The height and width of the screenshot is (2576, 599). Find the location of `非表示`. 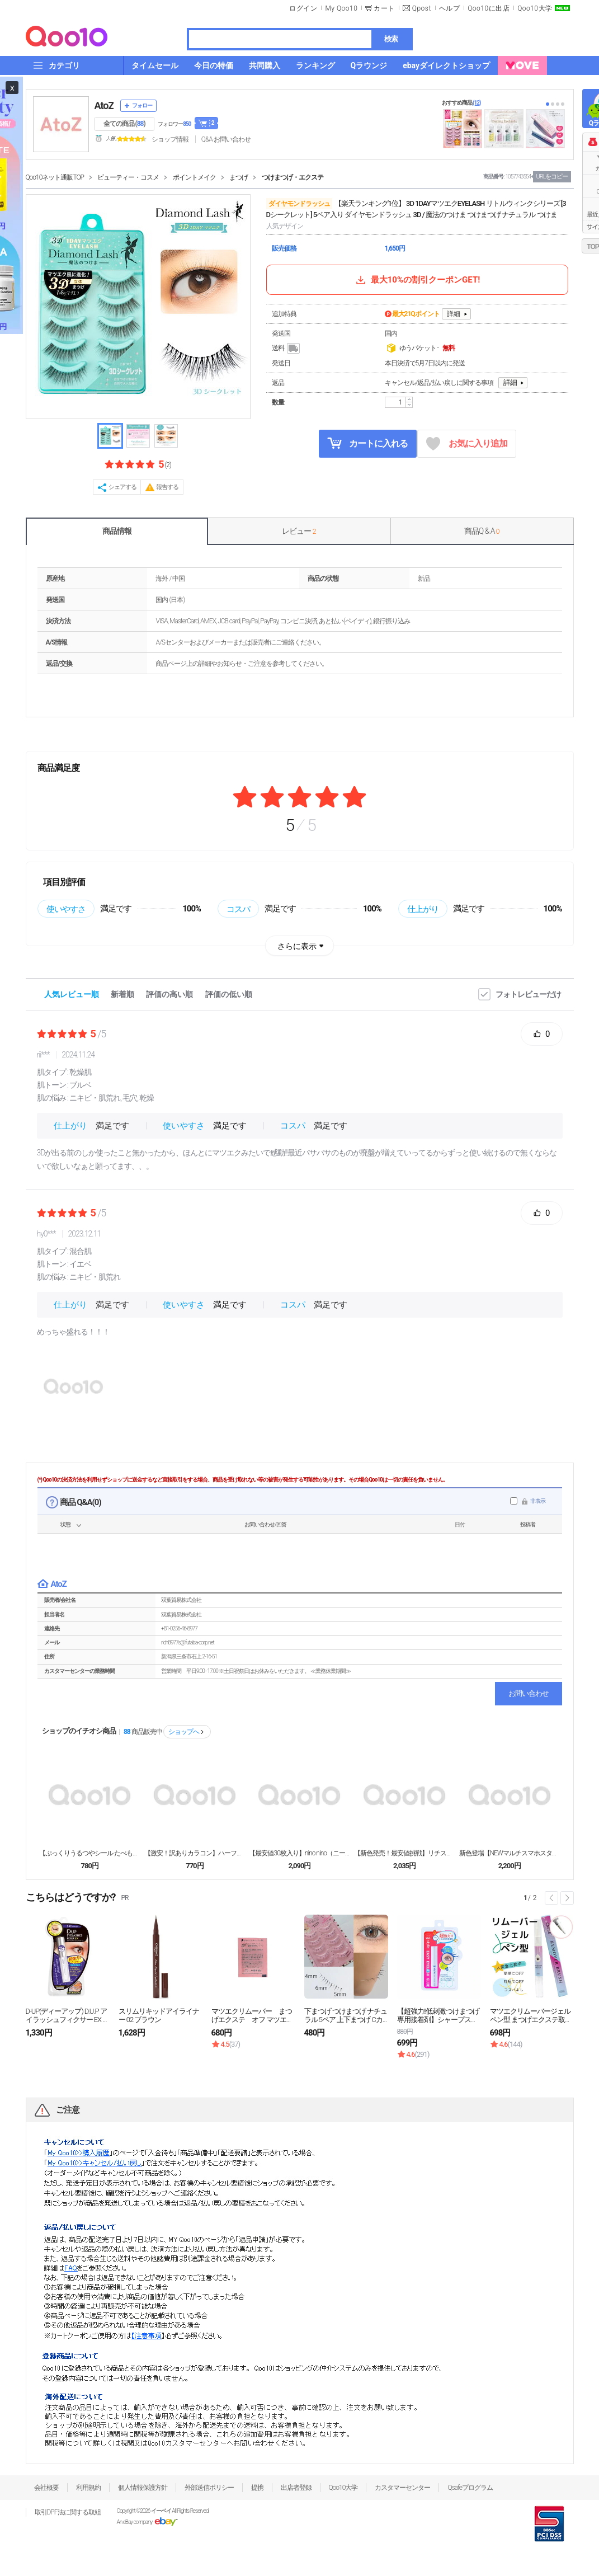

非表示 is located at coordinates (537, 1501).